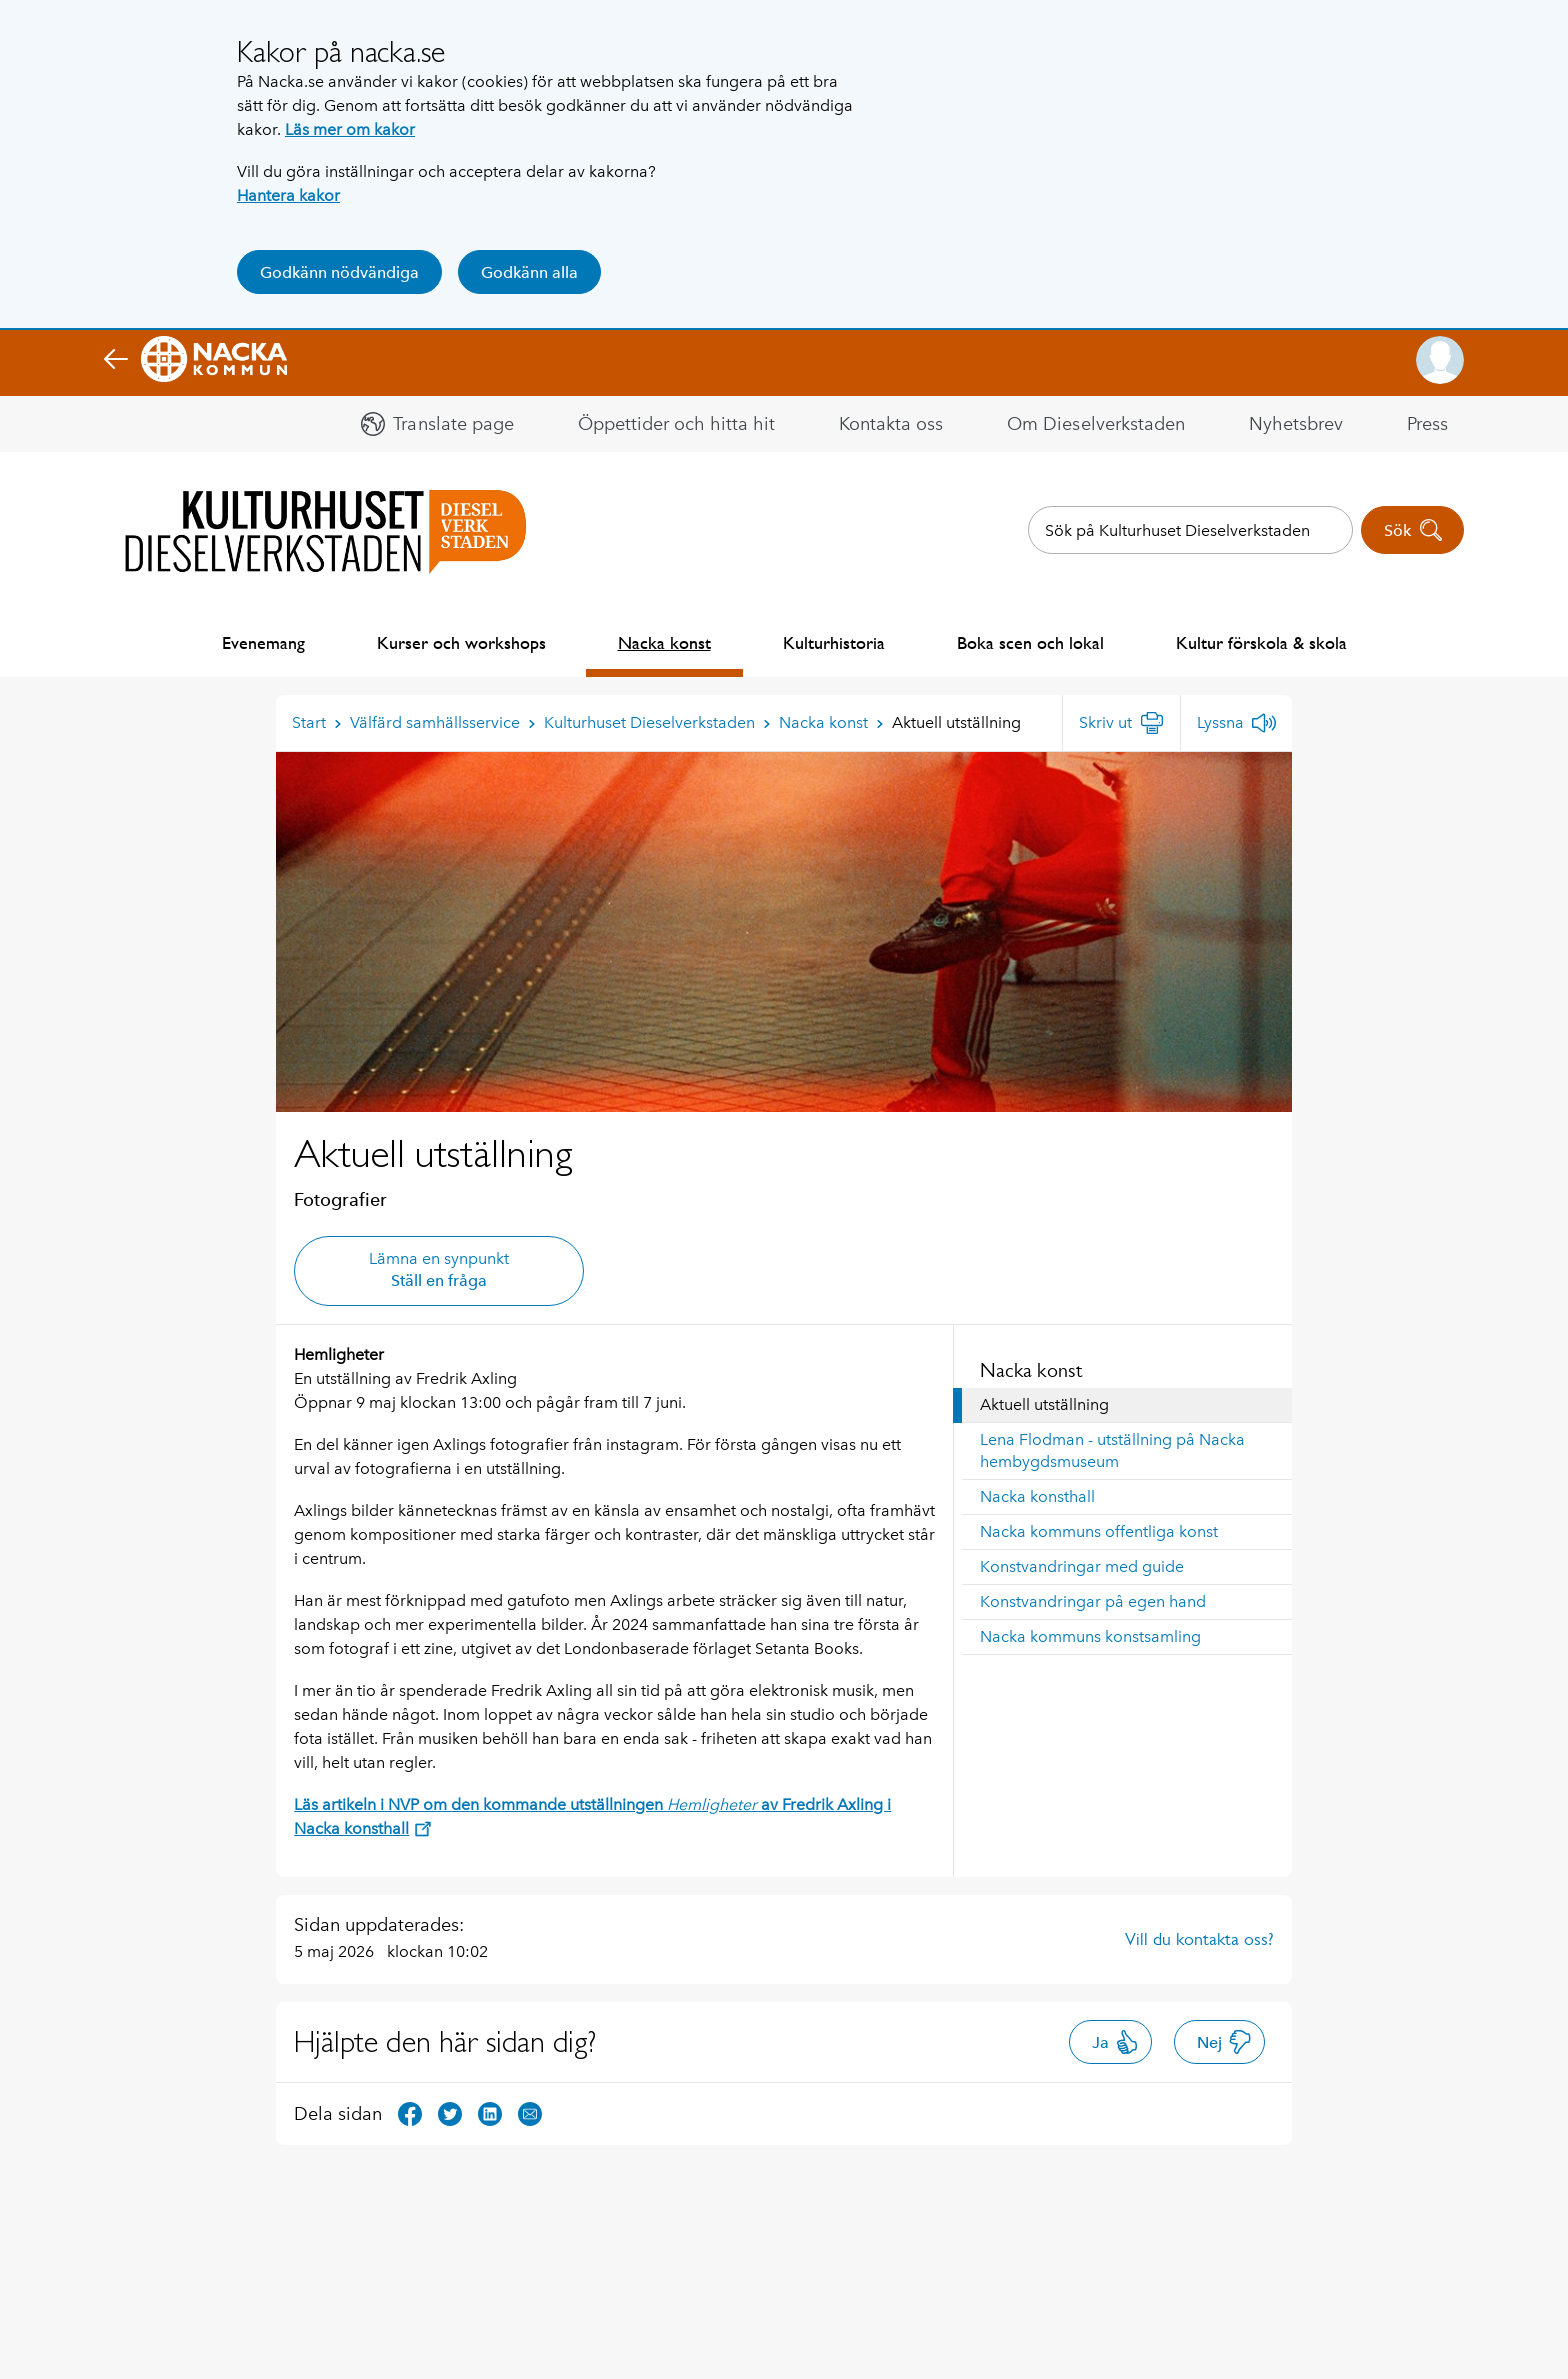 The height and width of the screenshot is (2379, 1568). What do you see at coordinates (1121, 723) in the screenshot?
I see `[Skriv ut]` at bounding box center [1121, 723].